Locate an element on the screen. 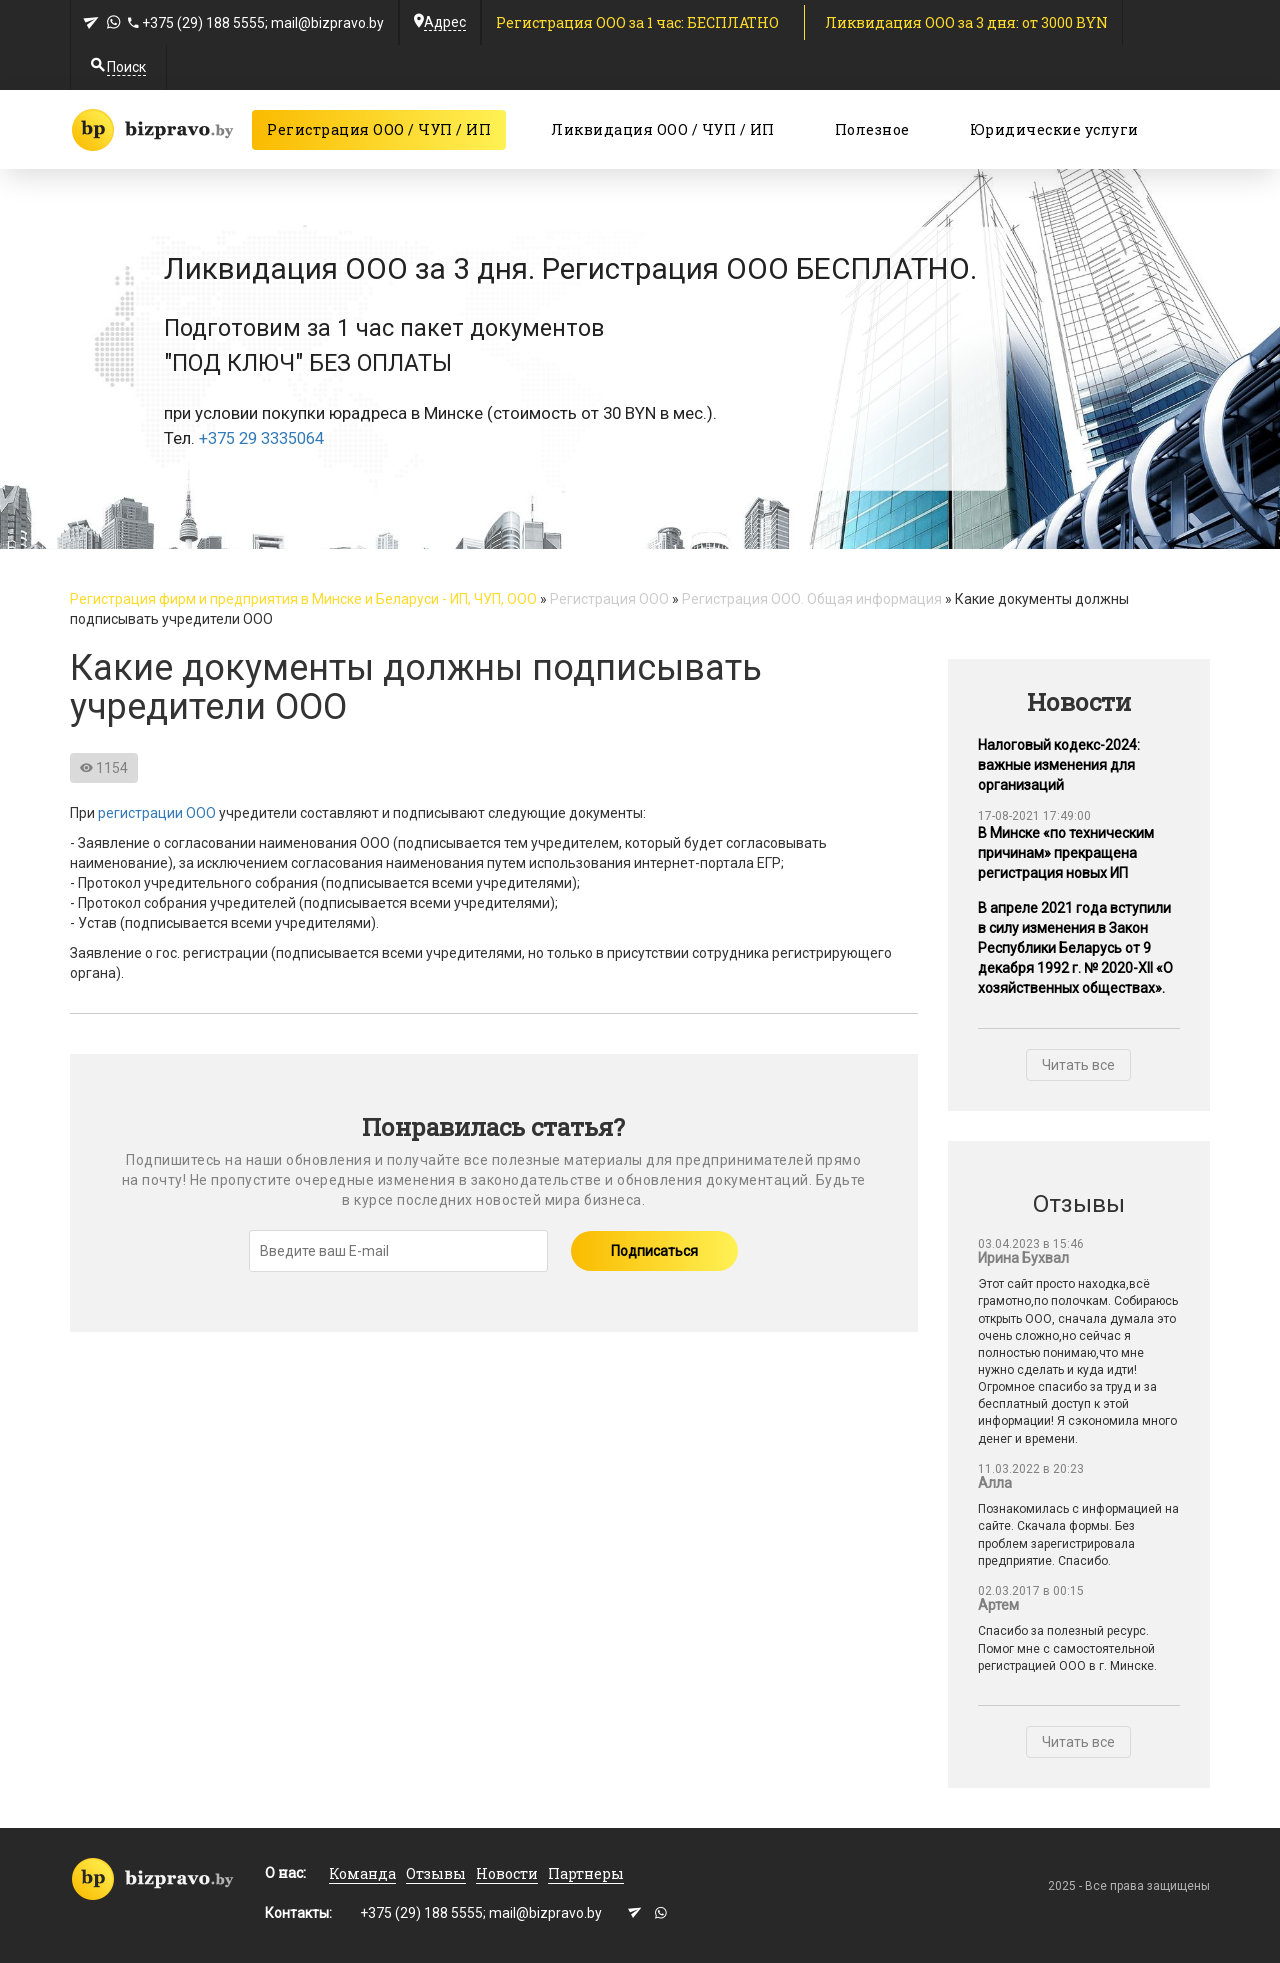 This screenshot has height=1963, width=1280. Новости is located at coordinates (507, 1873).